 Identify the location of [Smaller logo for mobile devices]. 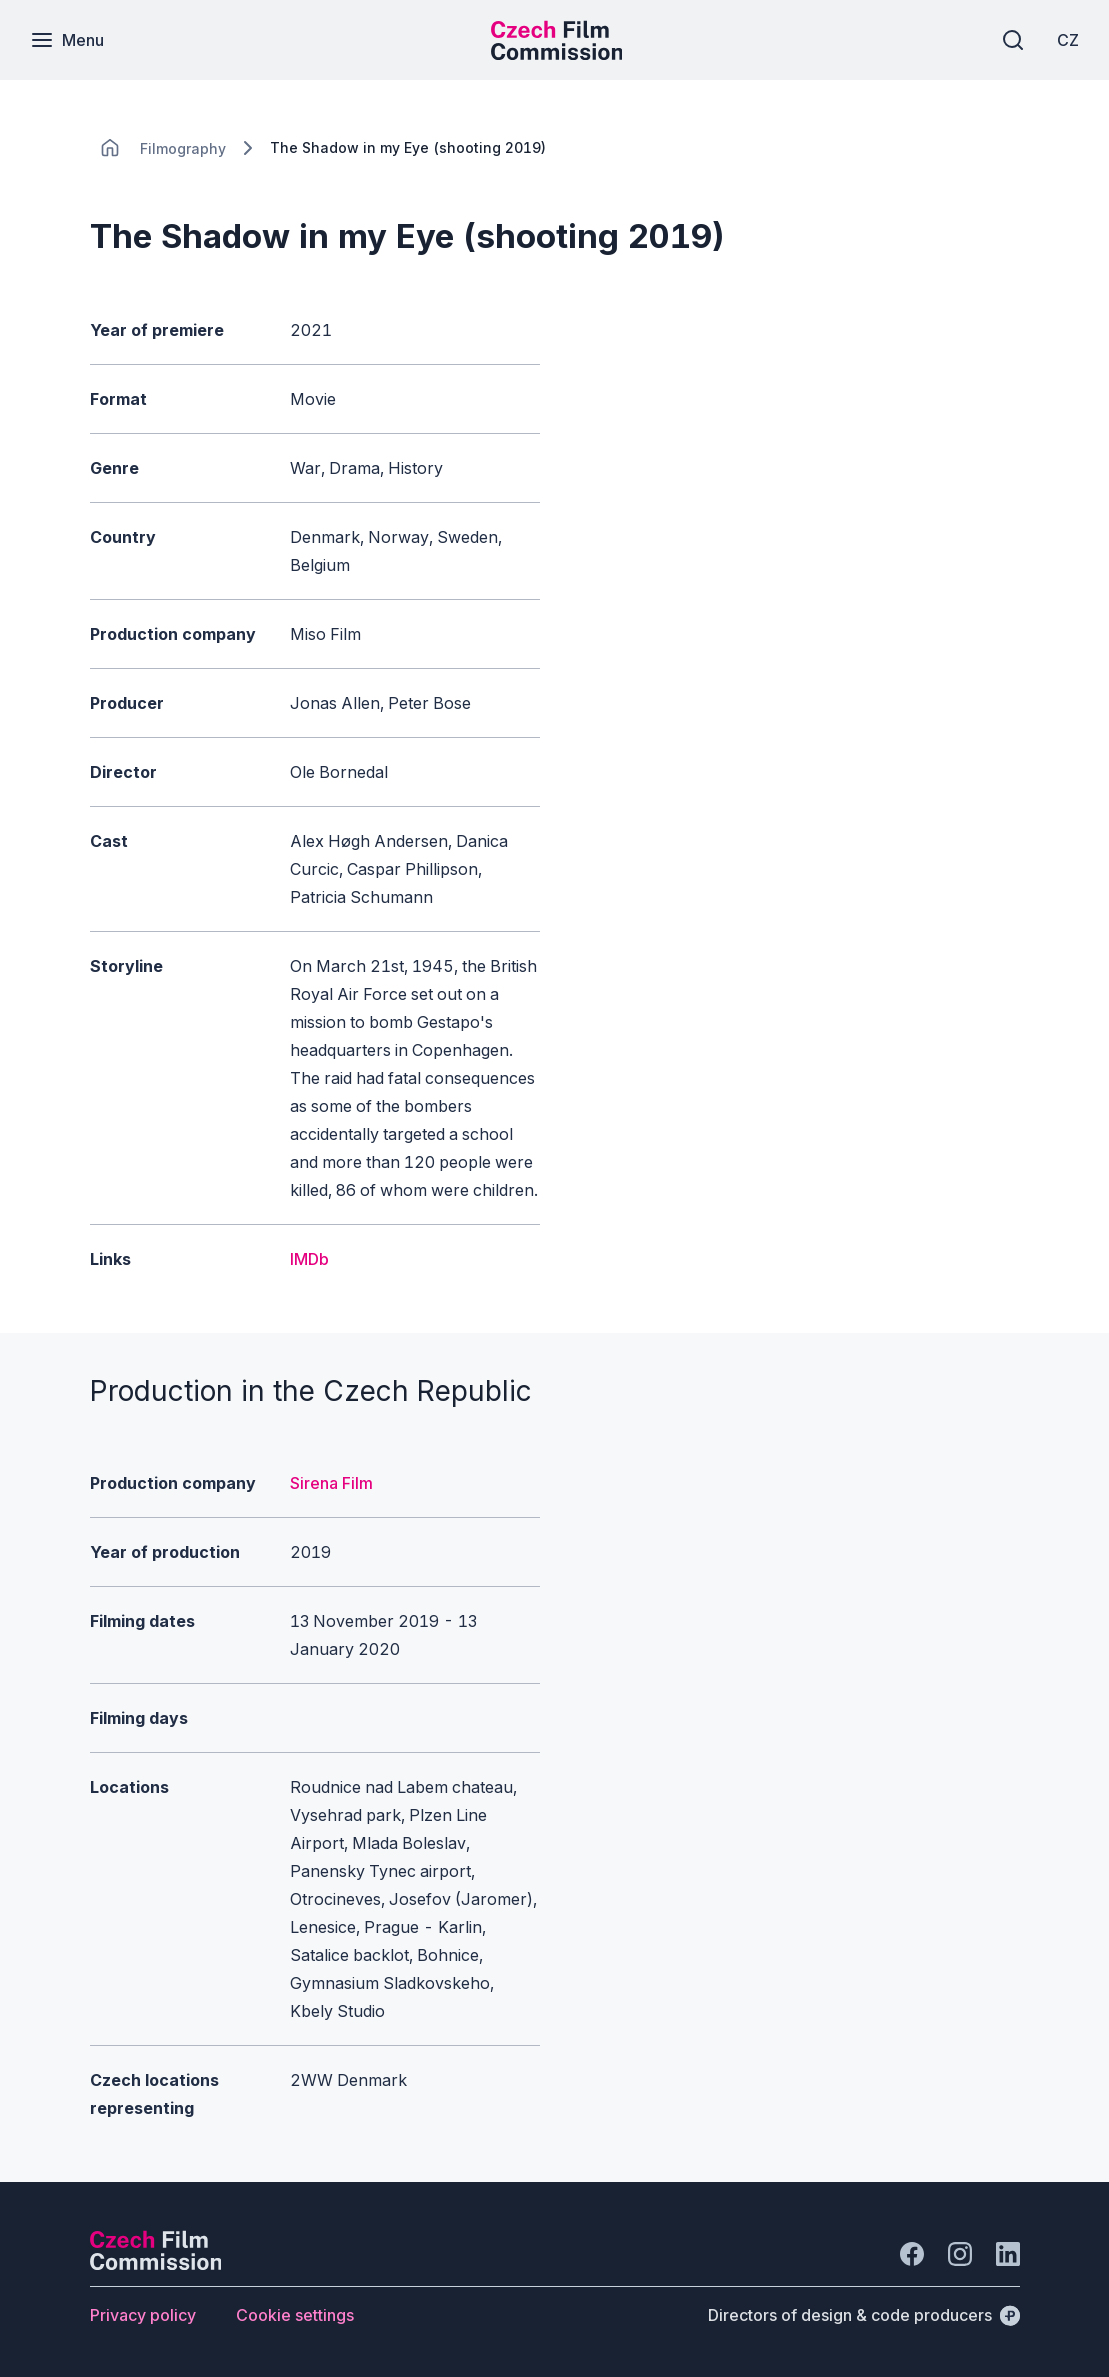
(557, 54).